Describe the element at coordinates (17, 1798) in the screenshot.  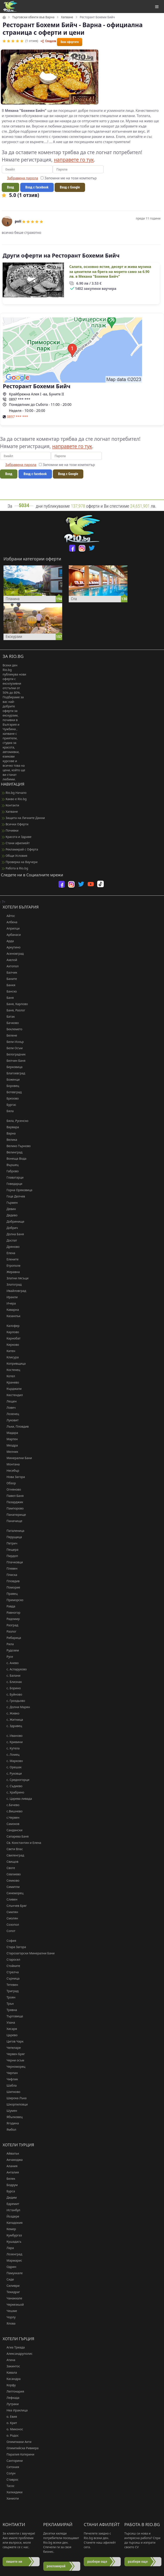
I see `с. Царева ливада` at that location.